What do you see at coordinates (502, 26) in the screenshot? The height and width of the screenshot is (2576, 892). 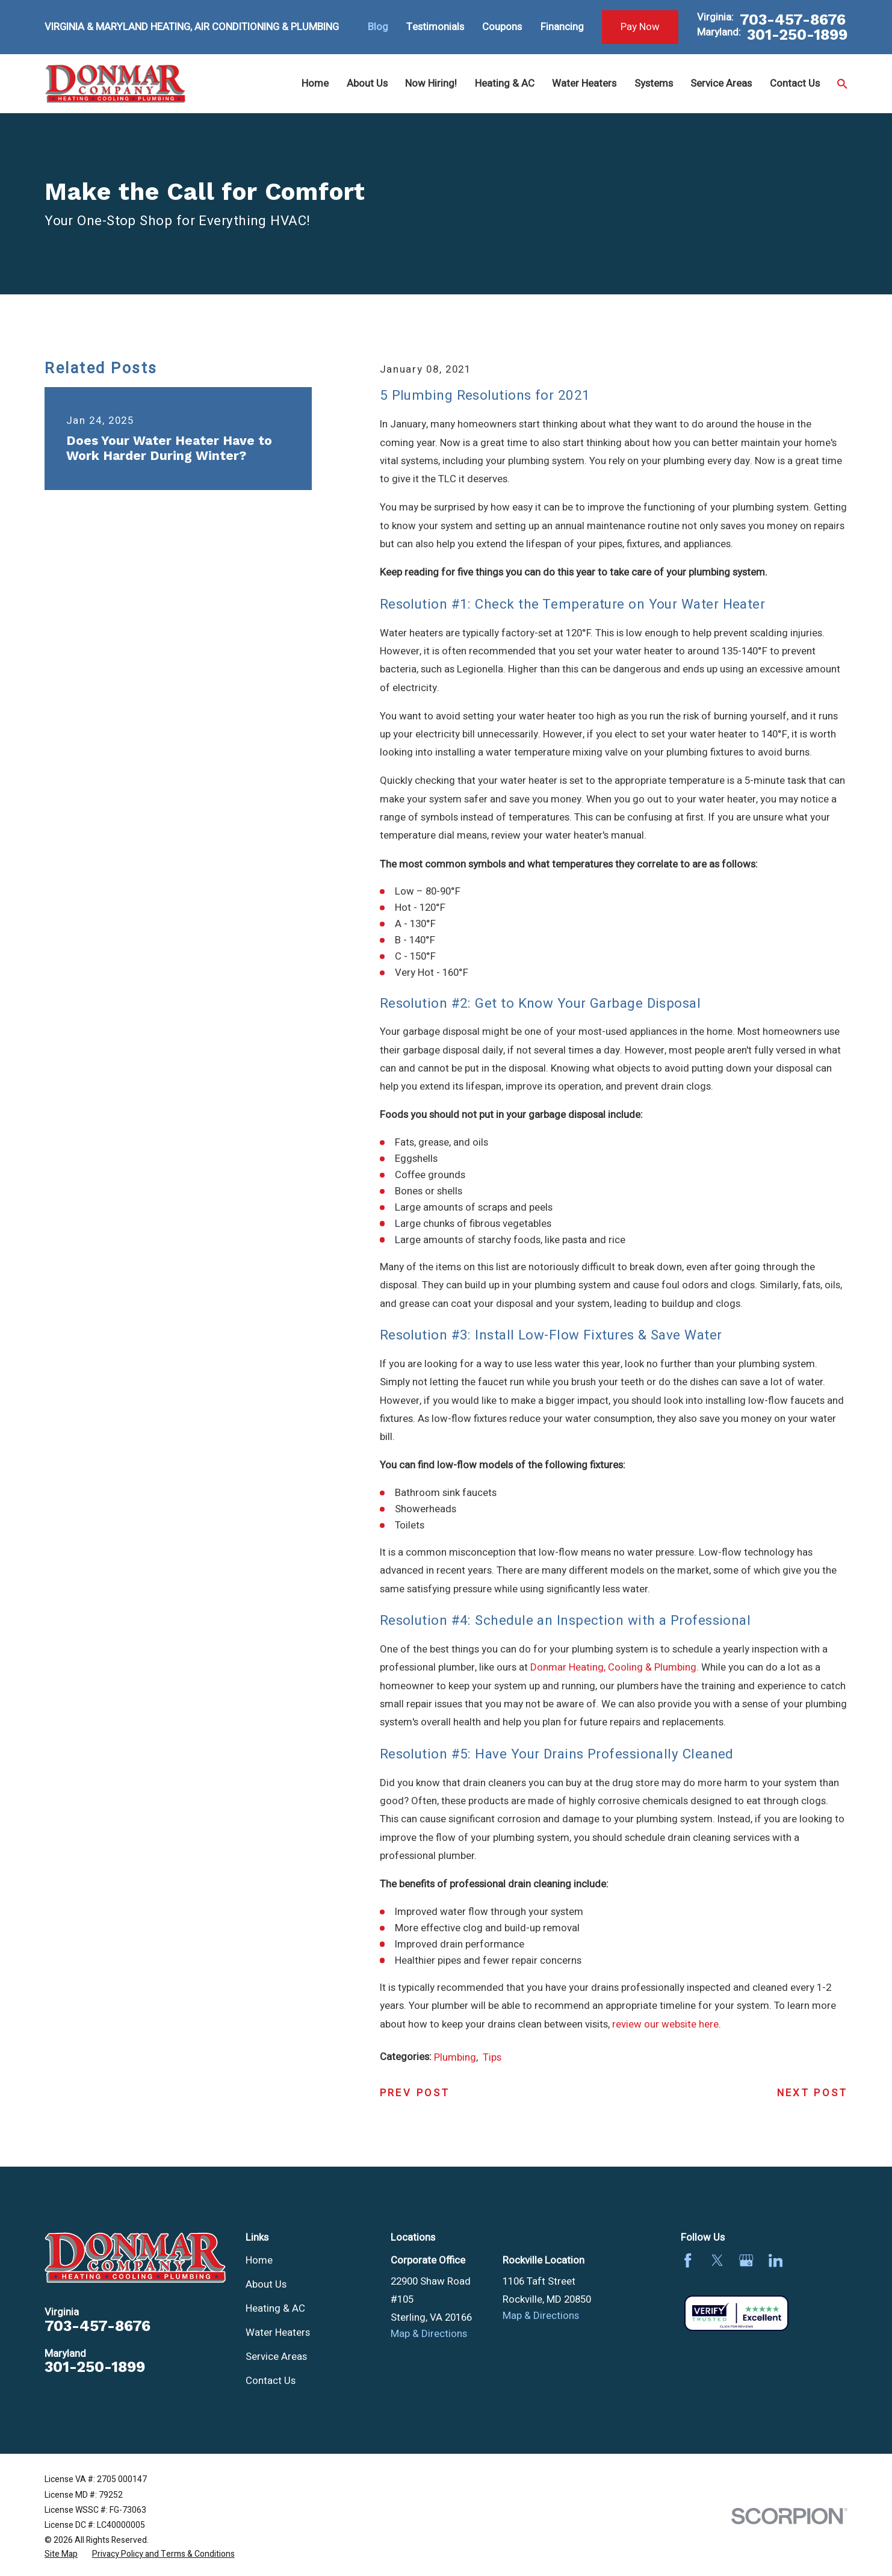 I see `Coupons` at bounding box center [502, 26].